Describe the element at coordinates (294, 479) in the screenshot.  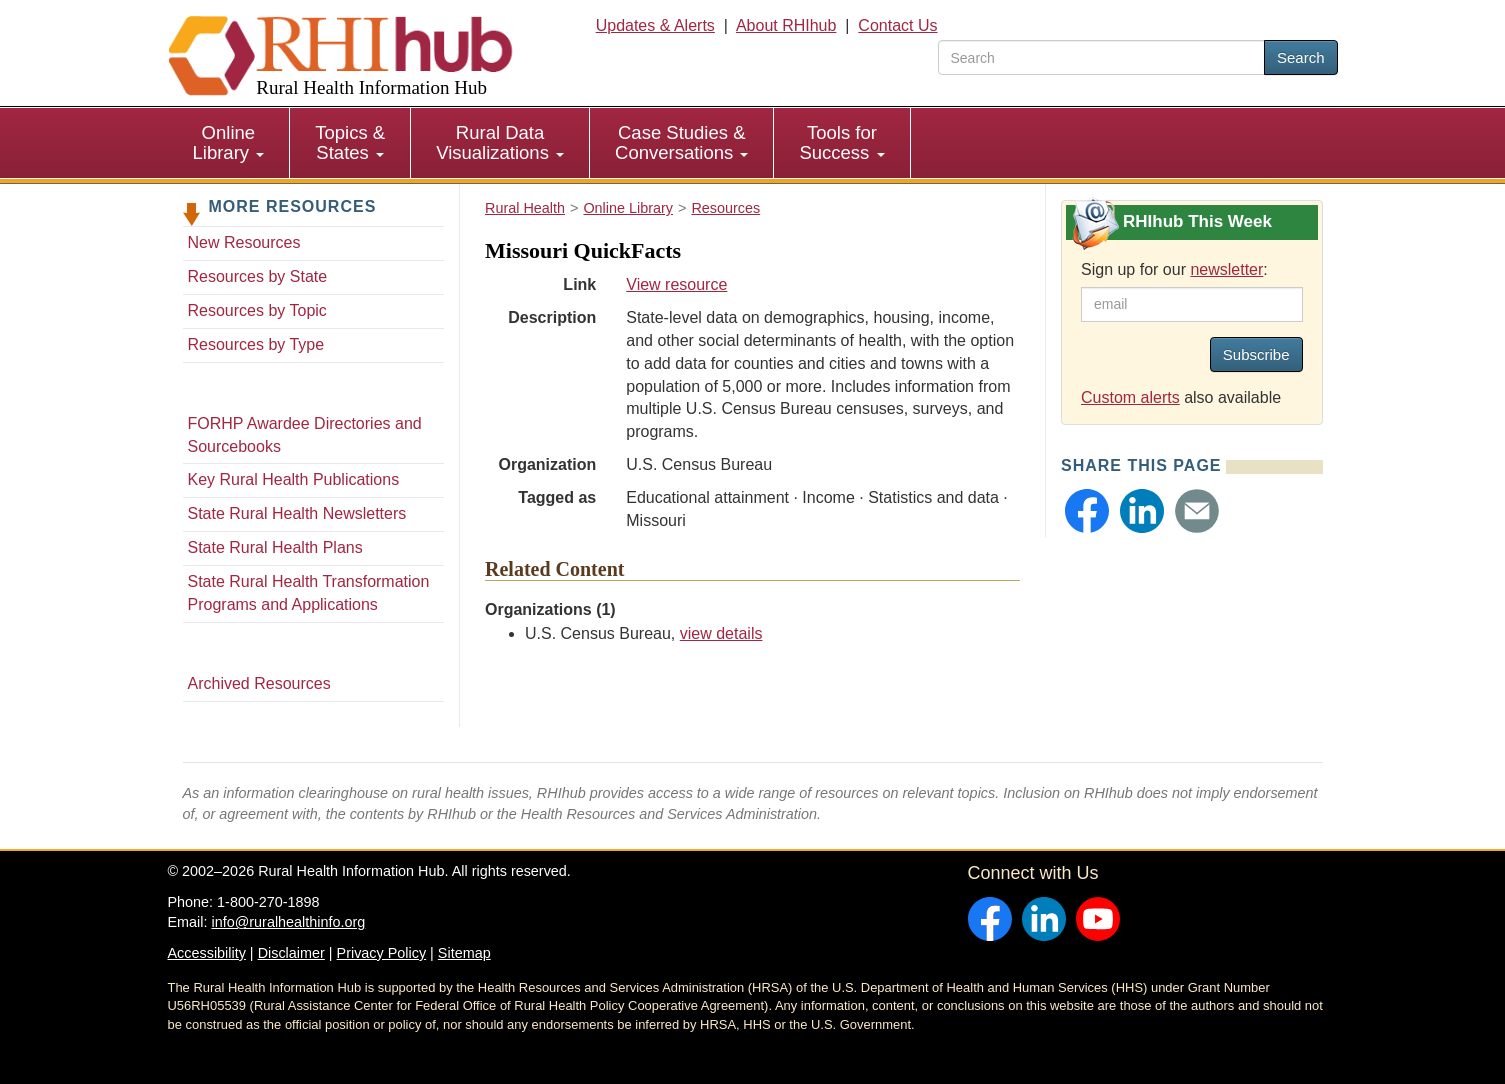
I see `Key Rural Health Publications` at that location.